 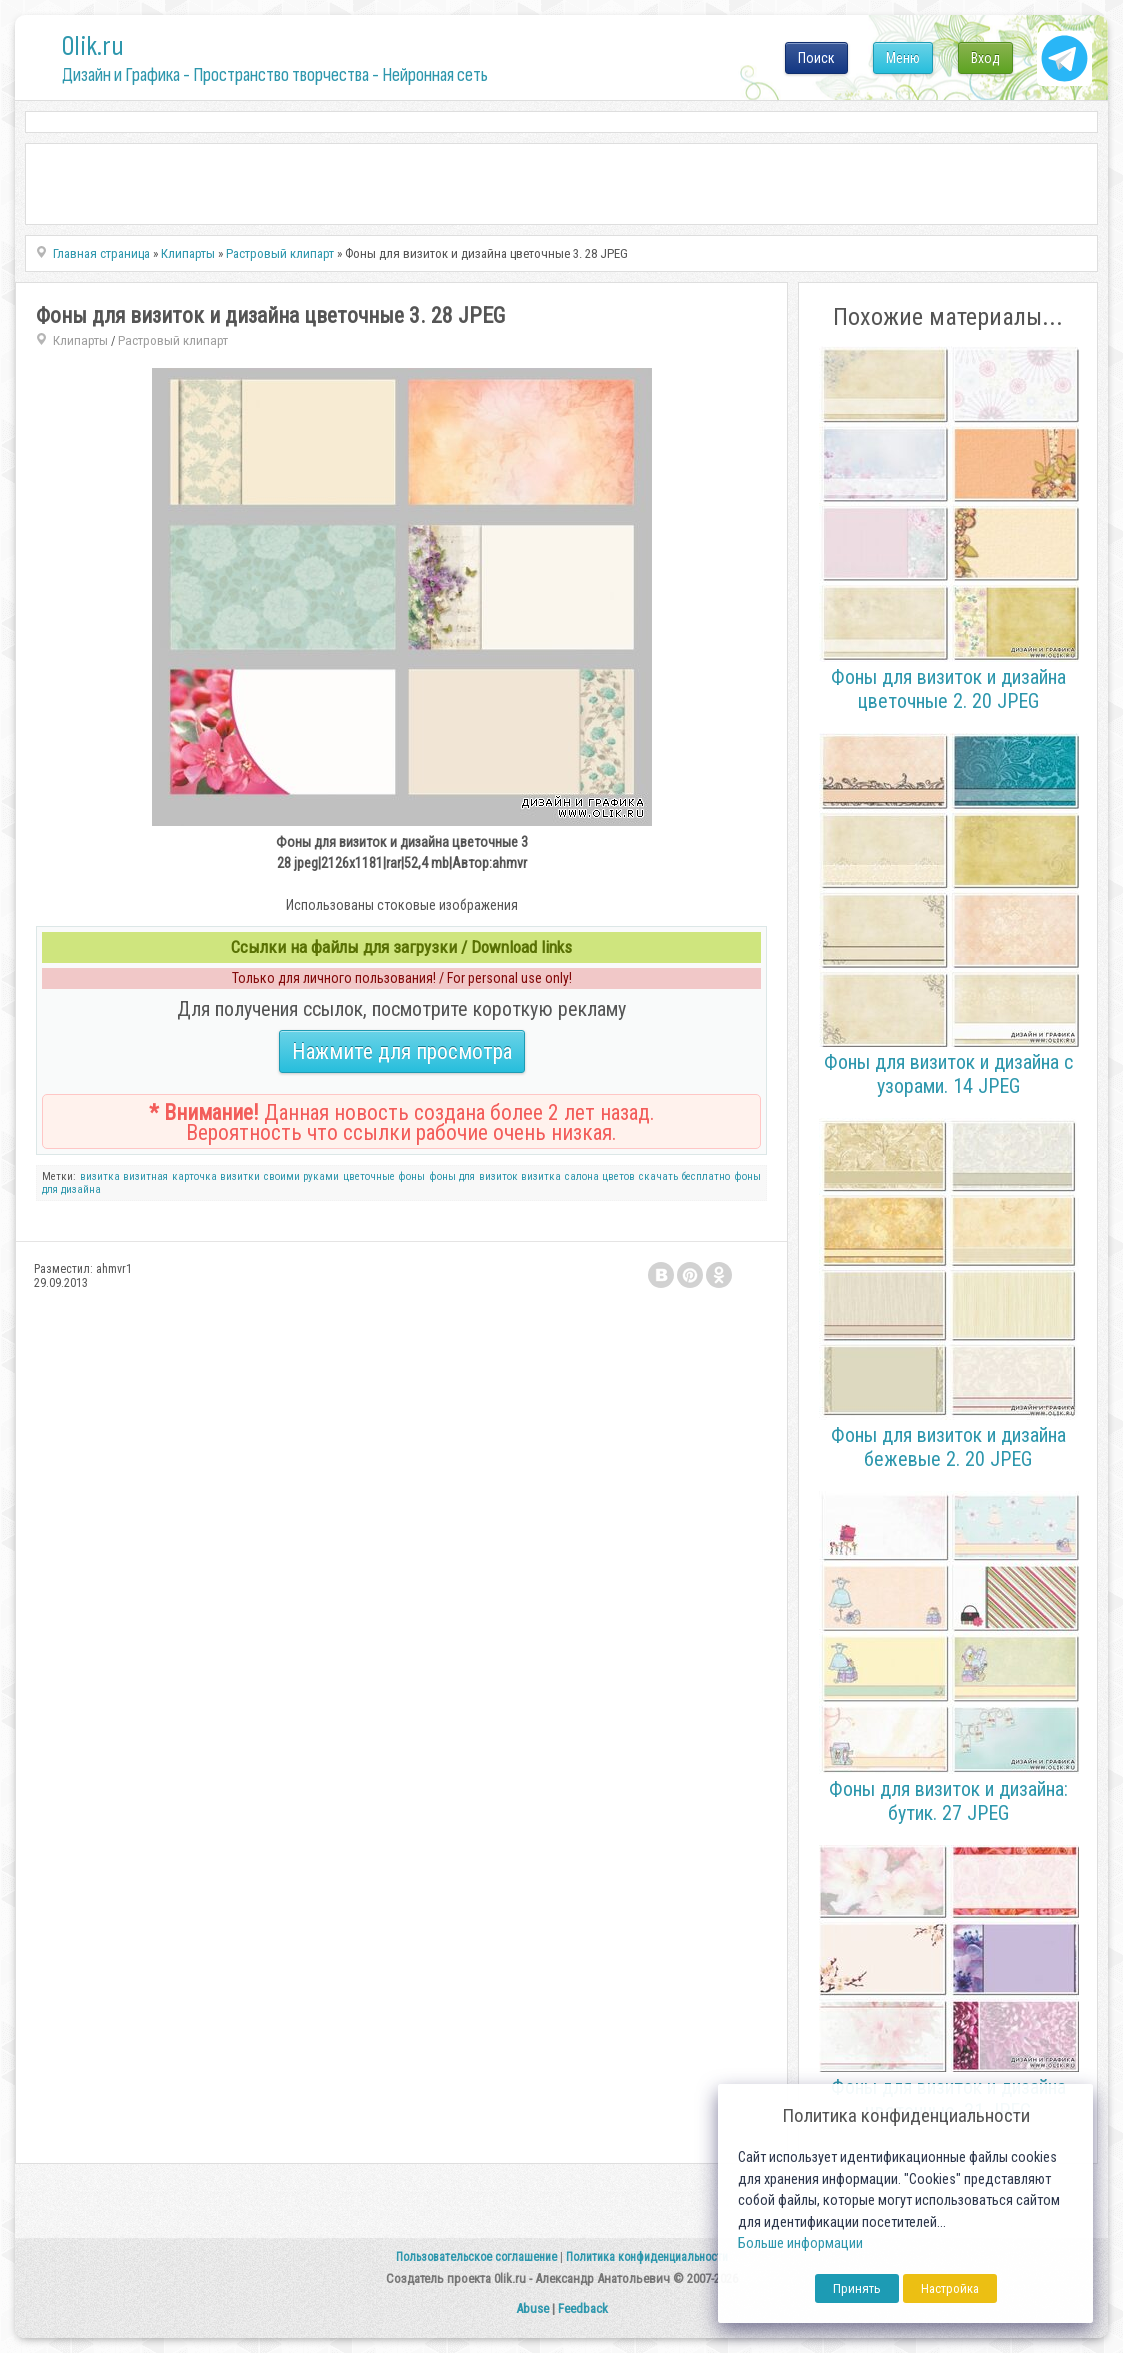 What do you see at coordinates (583, 2308) in the screenshot?
I see `Feedback` at bounding box center [583, 2308].